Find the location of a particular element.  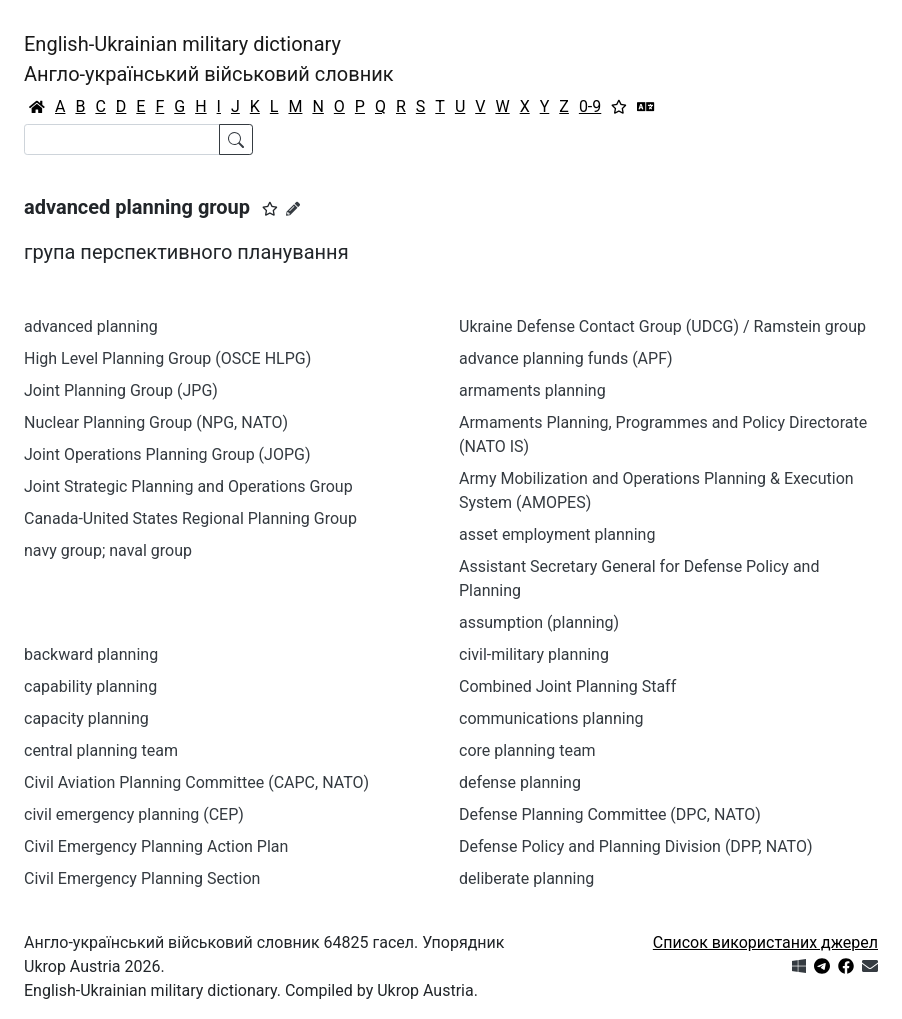

communications planning is located at coordinates (551, 718).